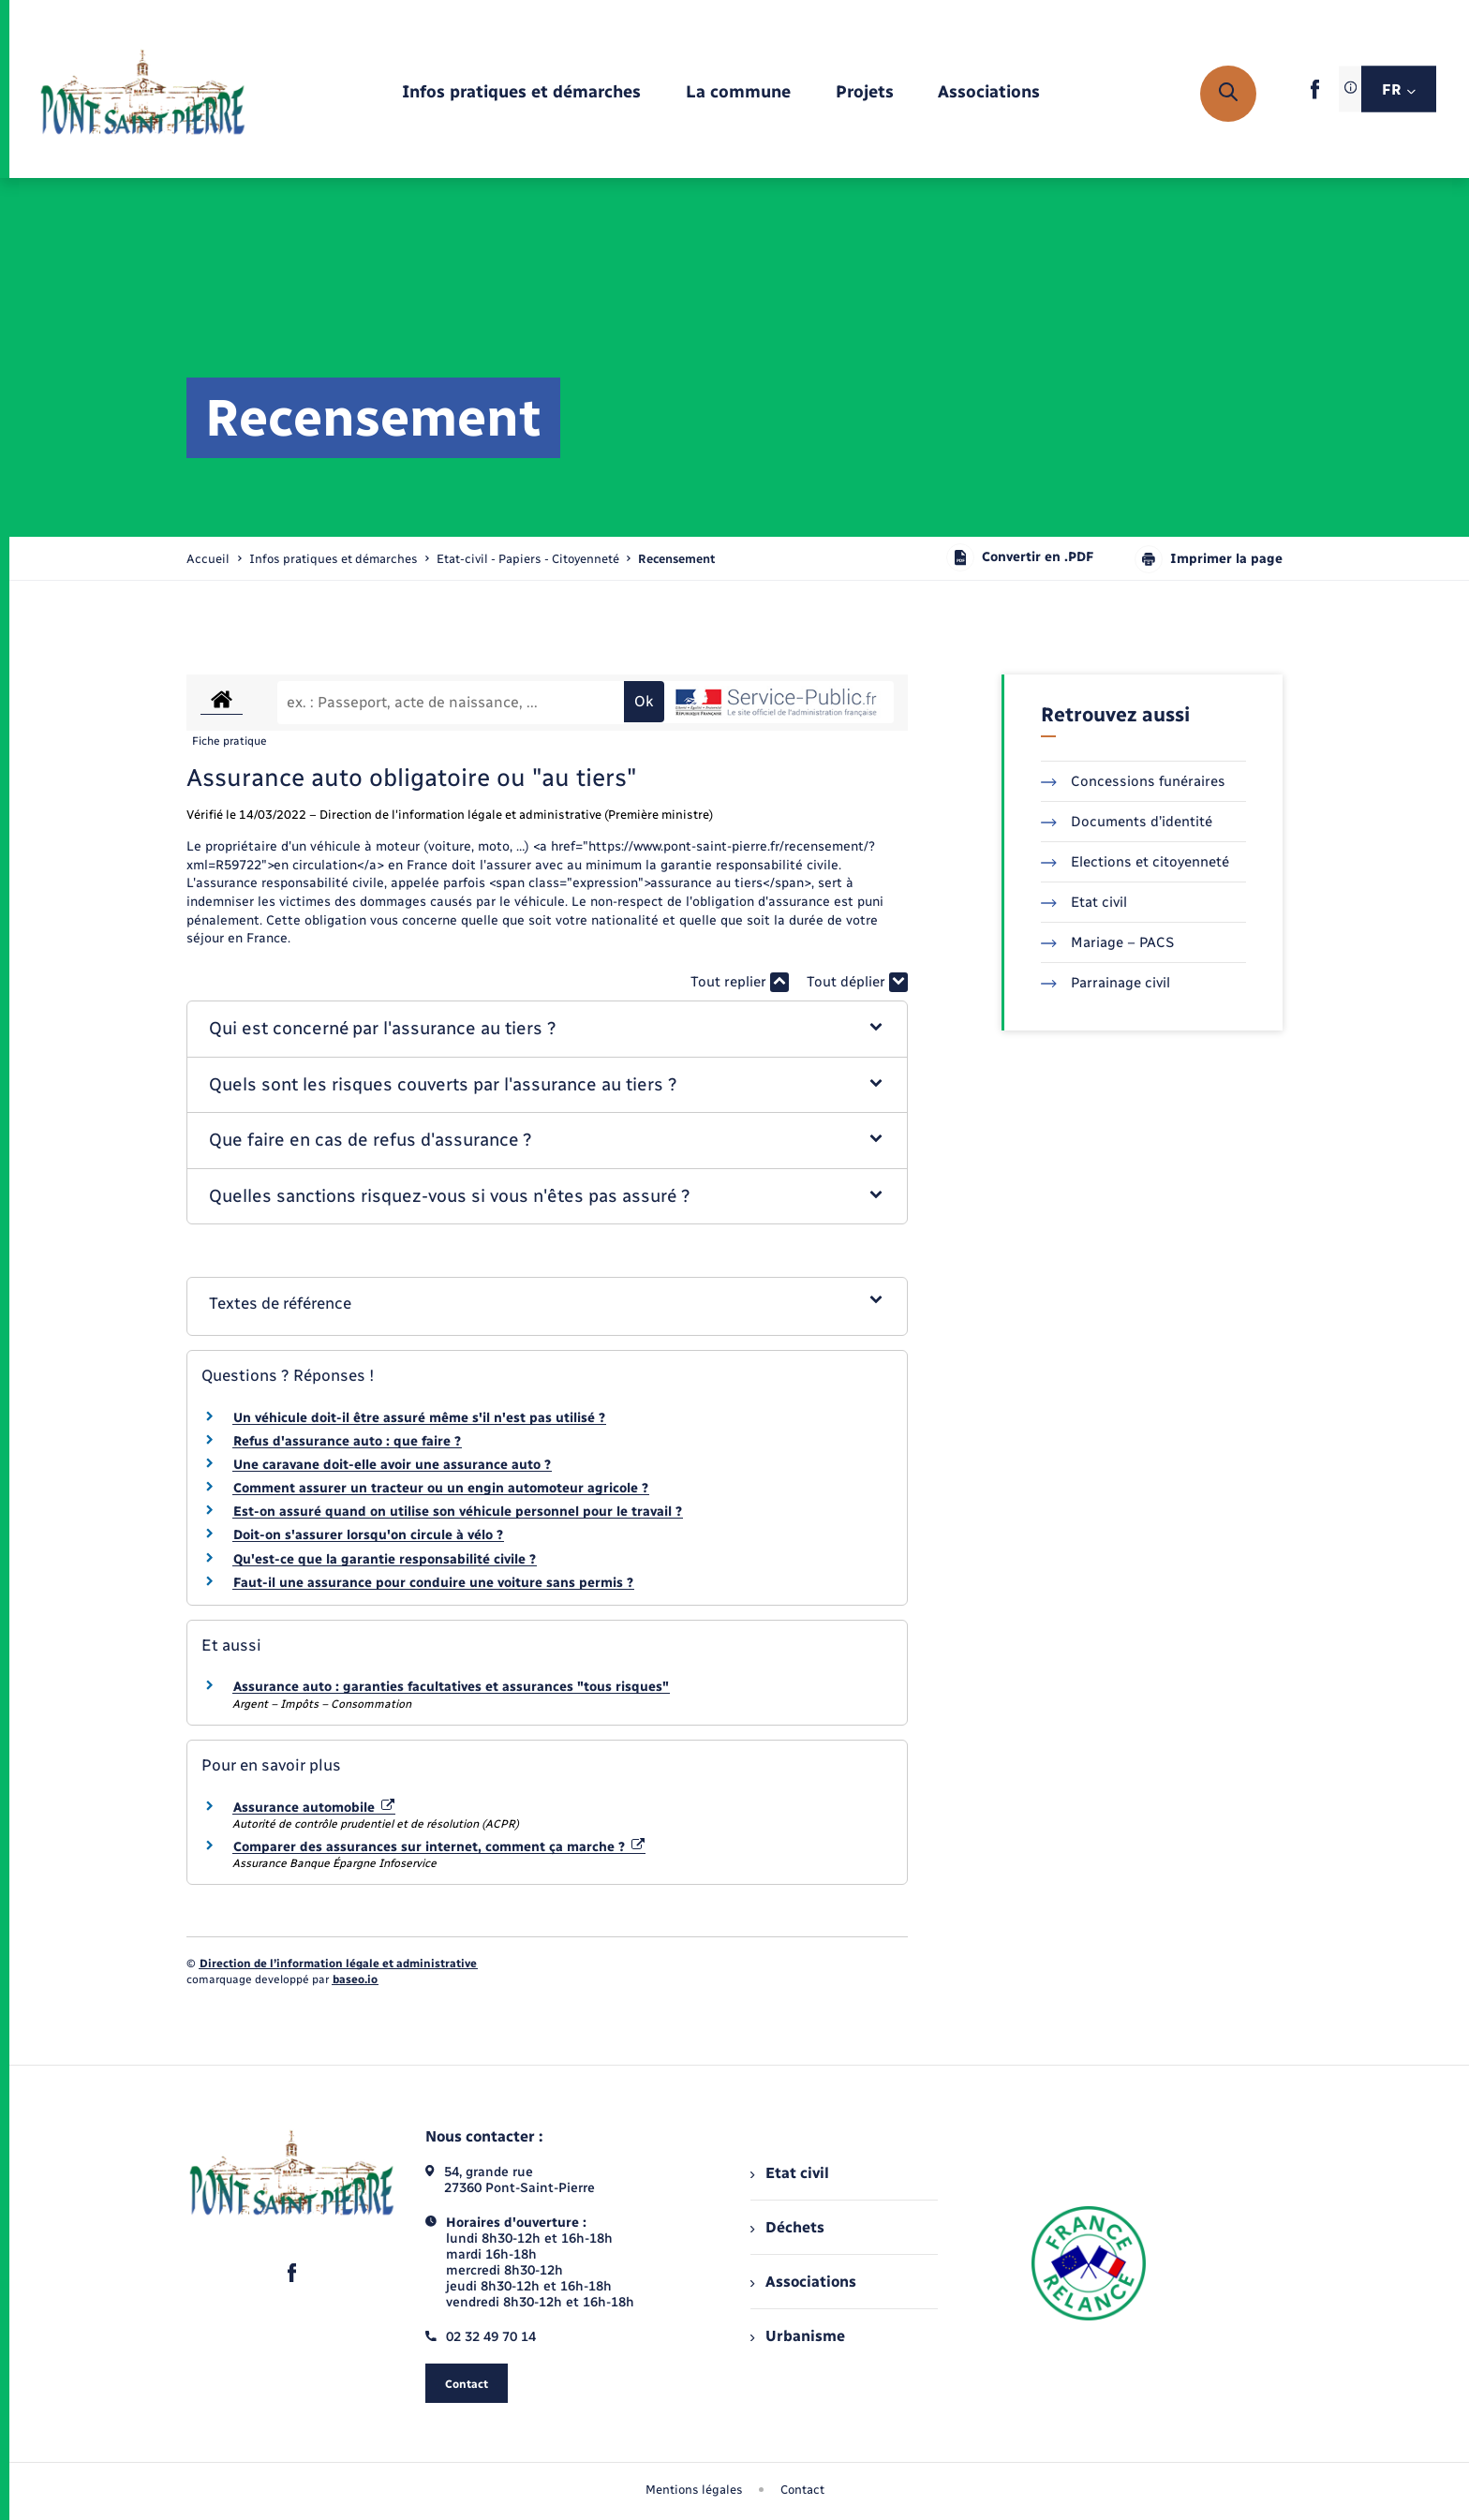 The height and width of the screenshot is (2520, 1469). What do you see at coordinates (338, 1963) in the screenshot?
I see `Direction de l’information légale et administrative` at bounding box center [338, 1963].